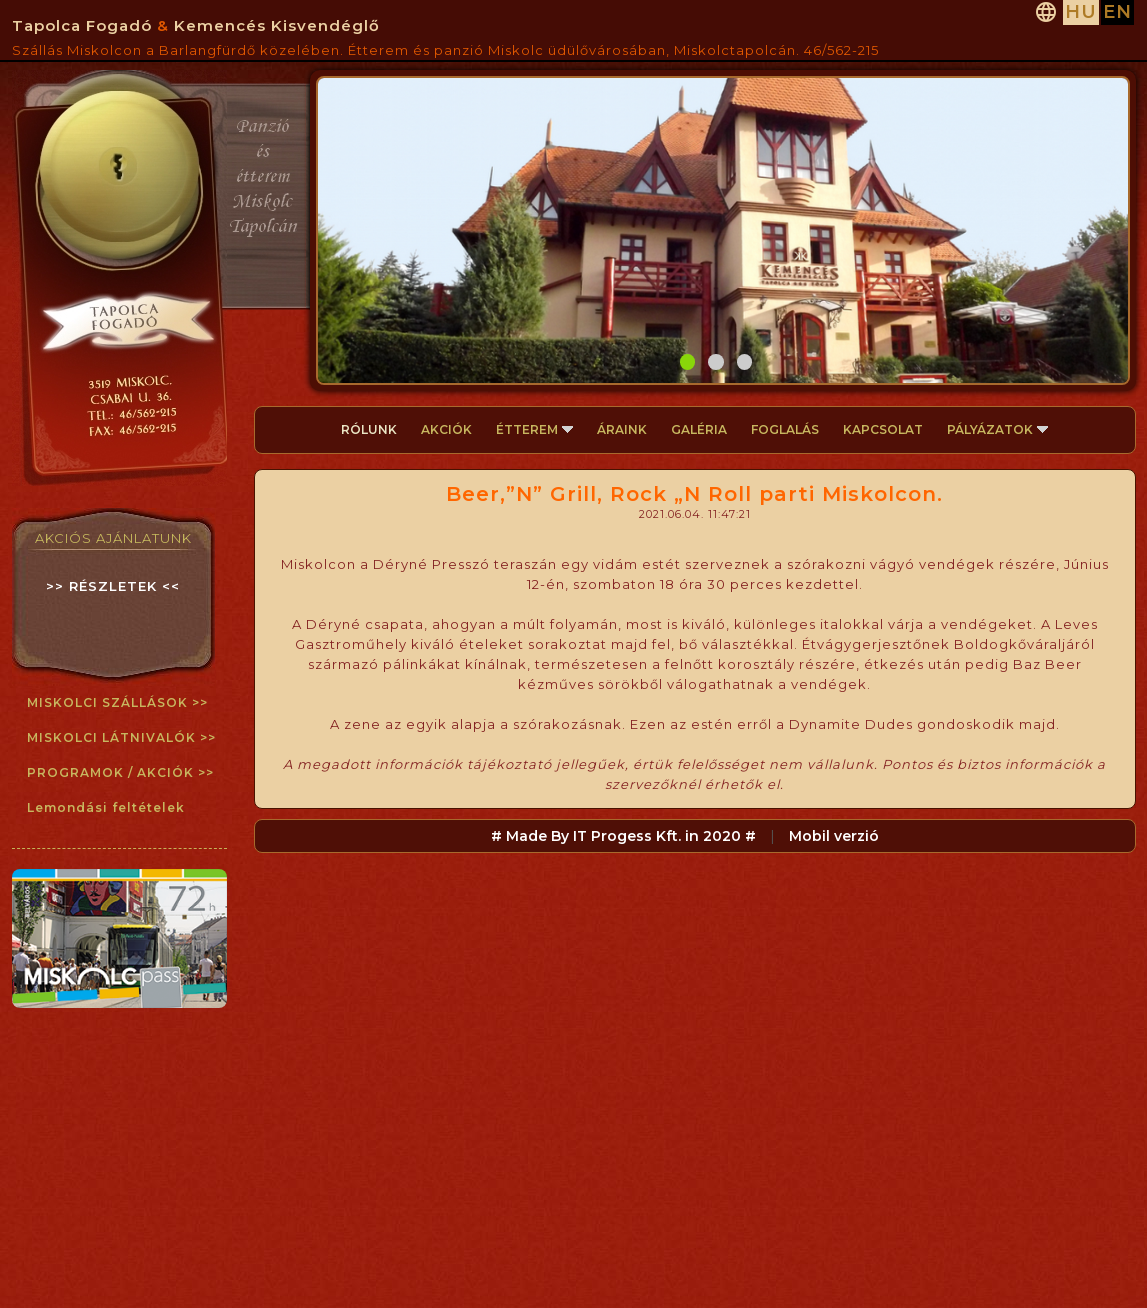 This screenshot has width=1147, height=1308. What do you see at coordinates (834, 836) in the screenshot?
I see `Mobil verzió` at bounding box center [834, 836].